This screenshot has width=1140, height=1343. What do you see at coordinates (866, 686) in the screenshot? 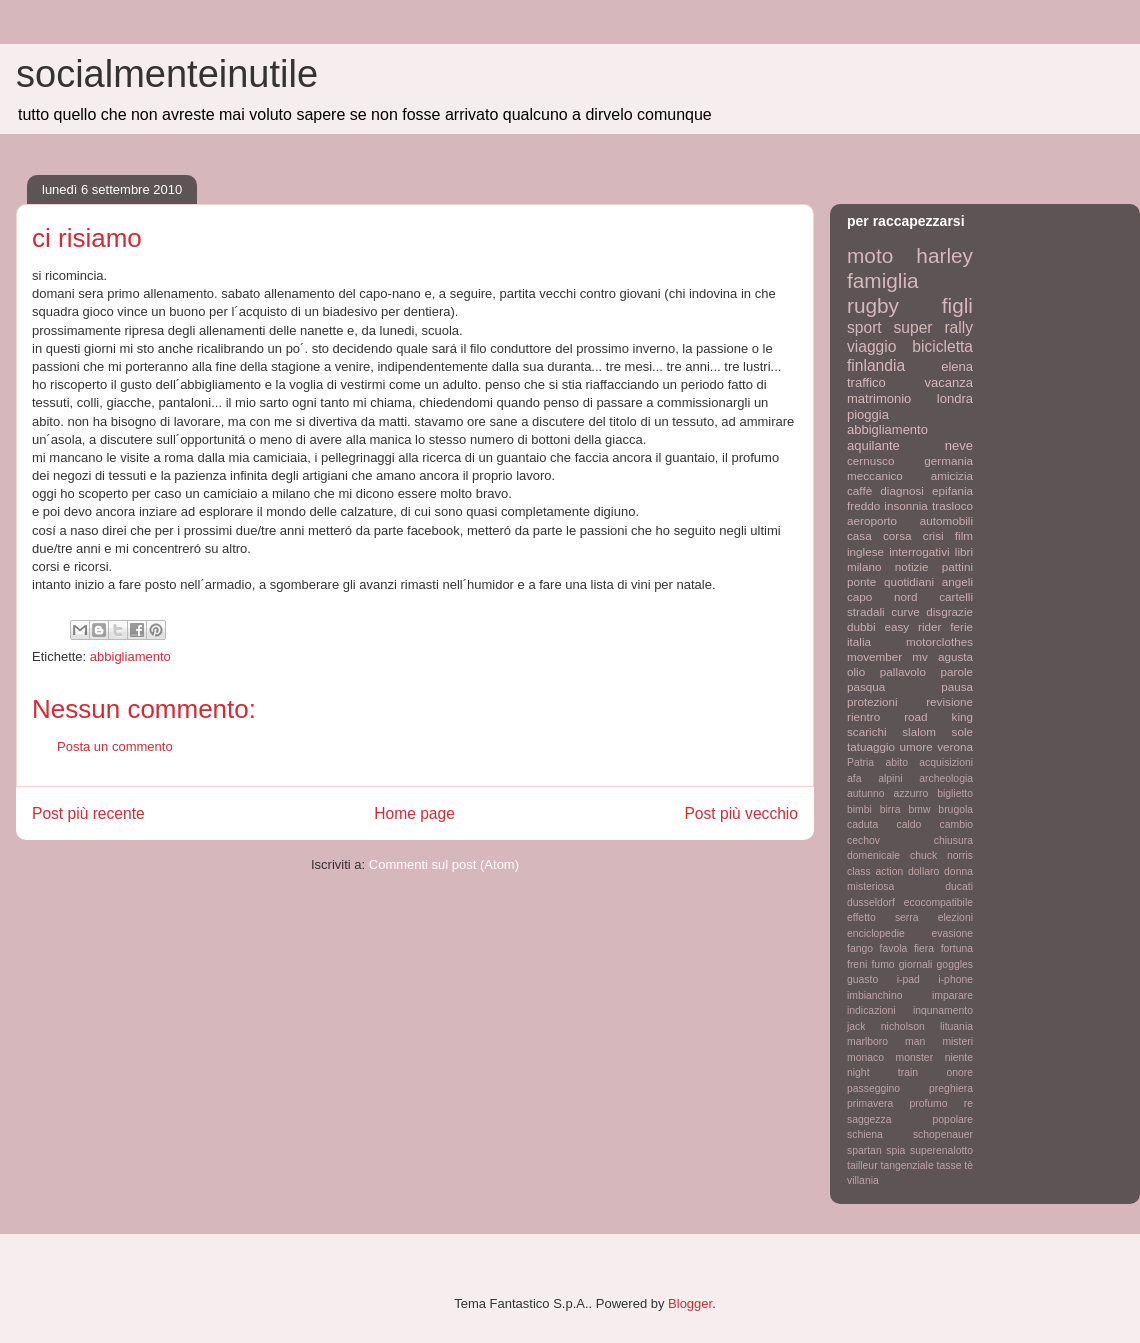
I see `pasqua` at bounding box center [866, 686].